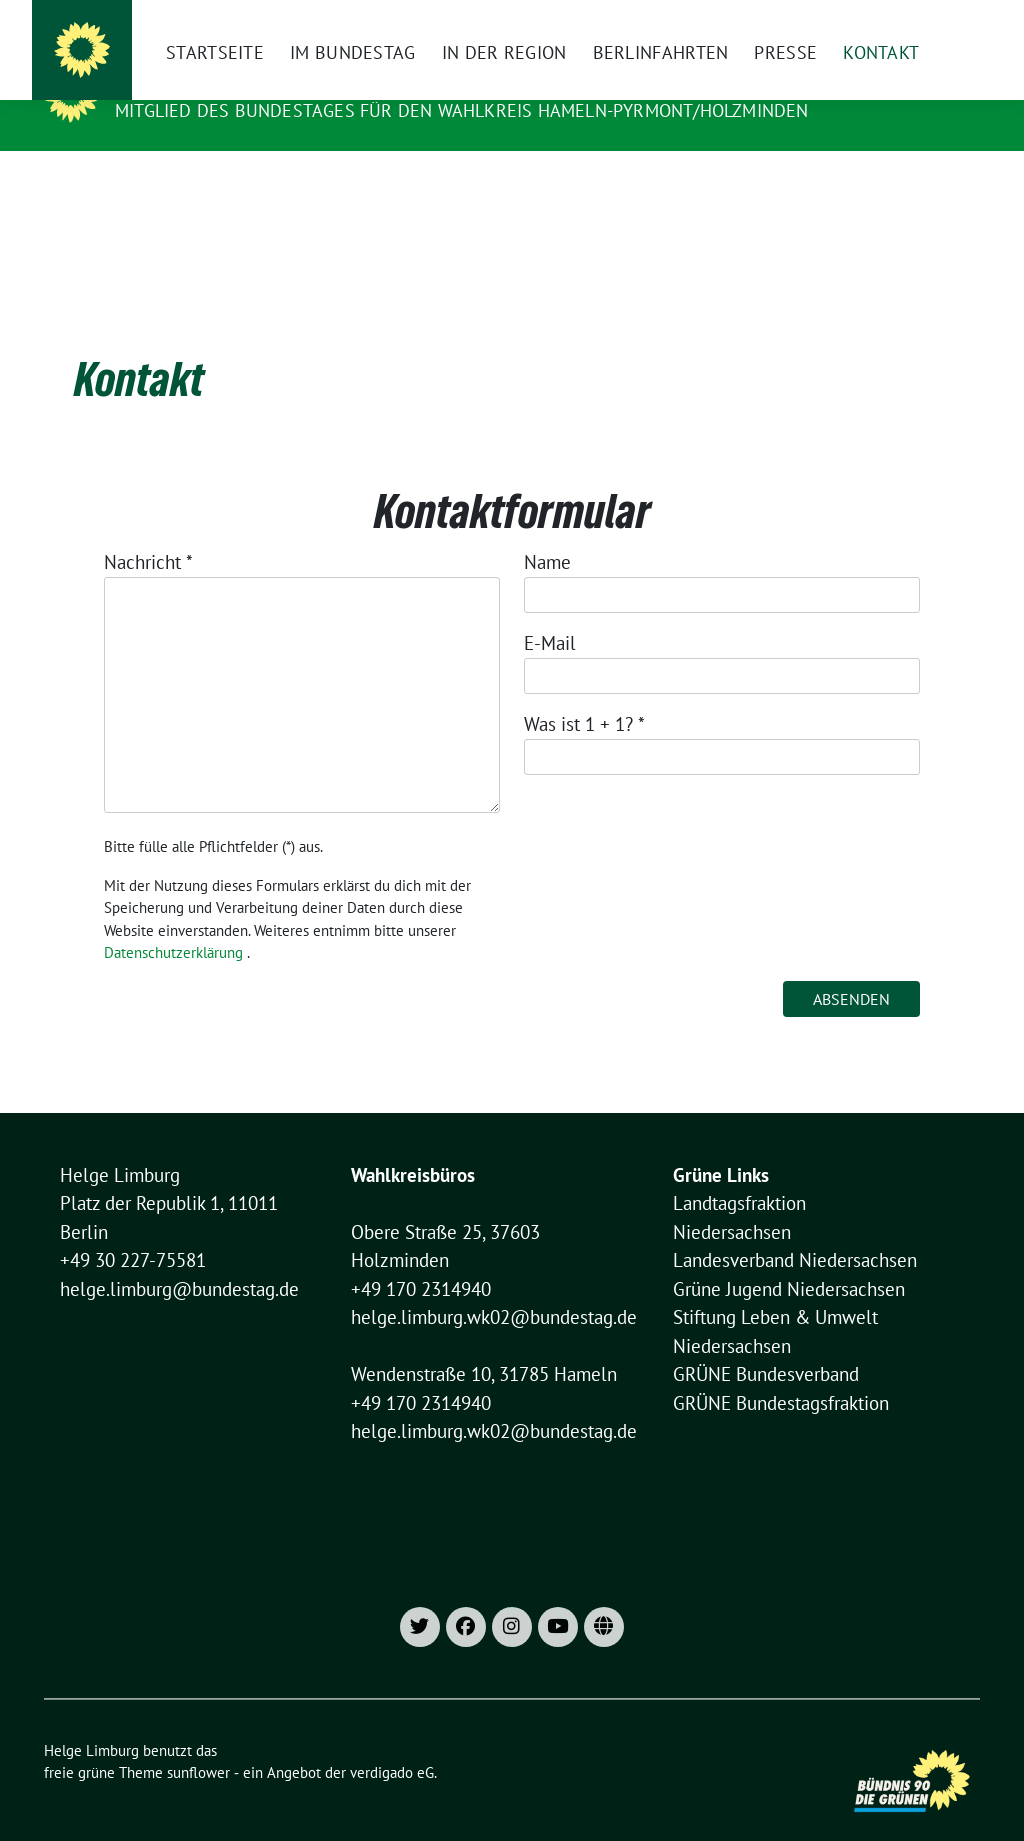  I want to click on Landesverband Niedersachsen, so click(795, 1229).